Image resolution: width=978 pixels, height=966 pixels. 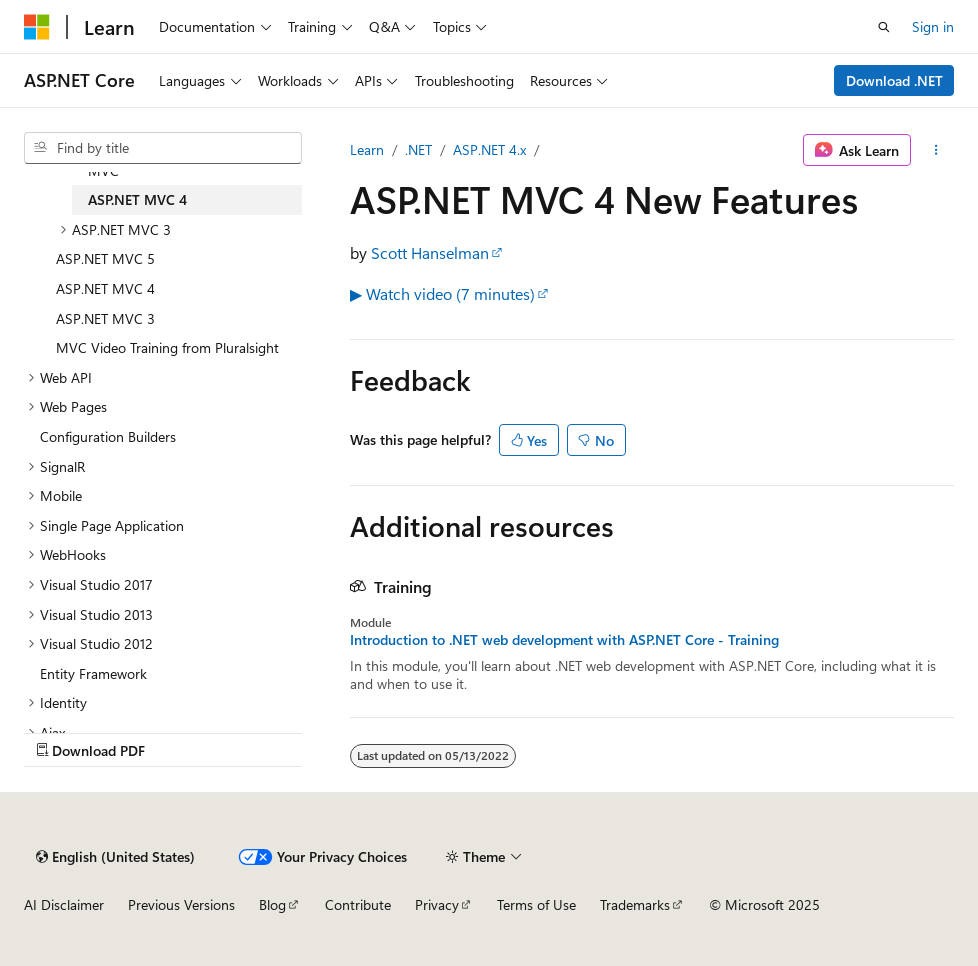 What do you see at coordinates (64, 904) in the screenshot?
I see `AI Disclaimer` at bounding box center [64, 904].